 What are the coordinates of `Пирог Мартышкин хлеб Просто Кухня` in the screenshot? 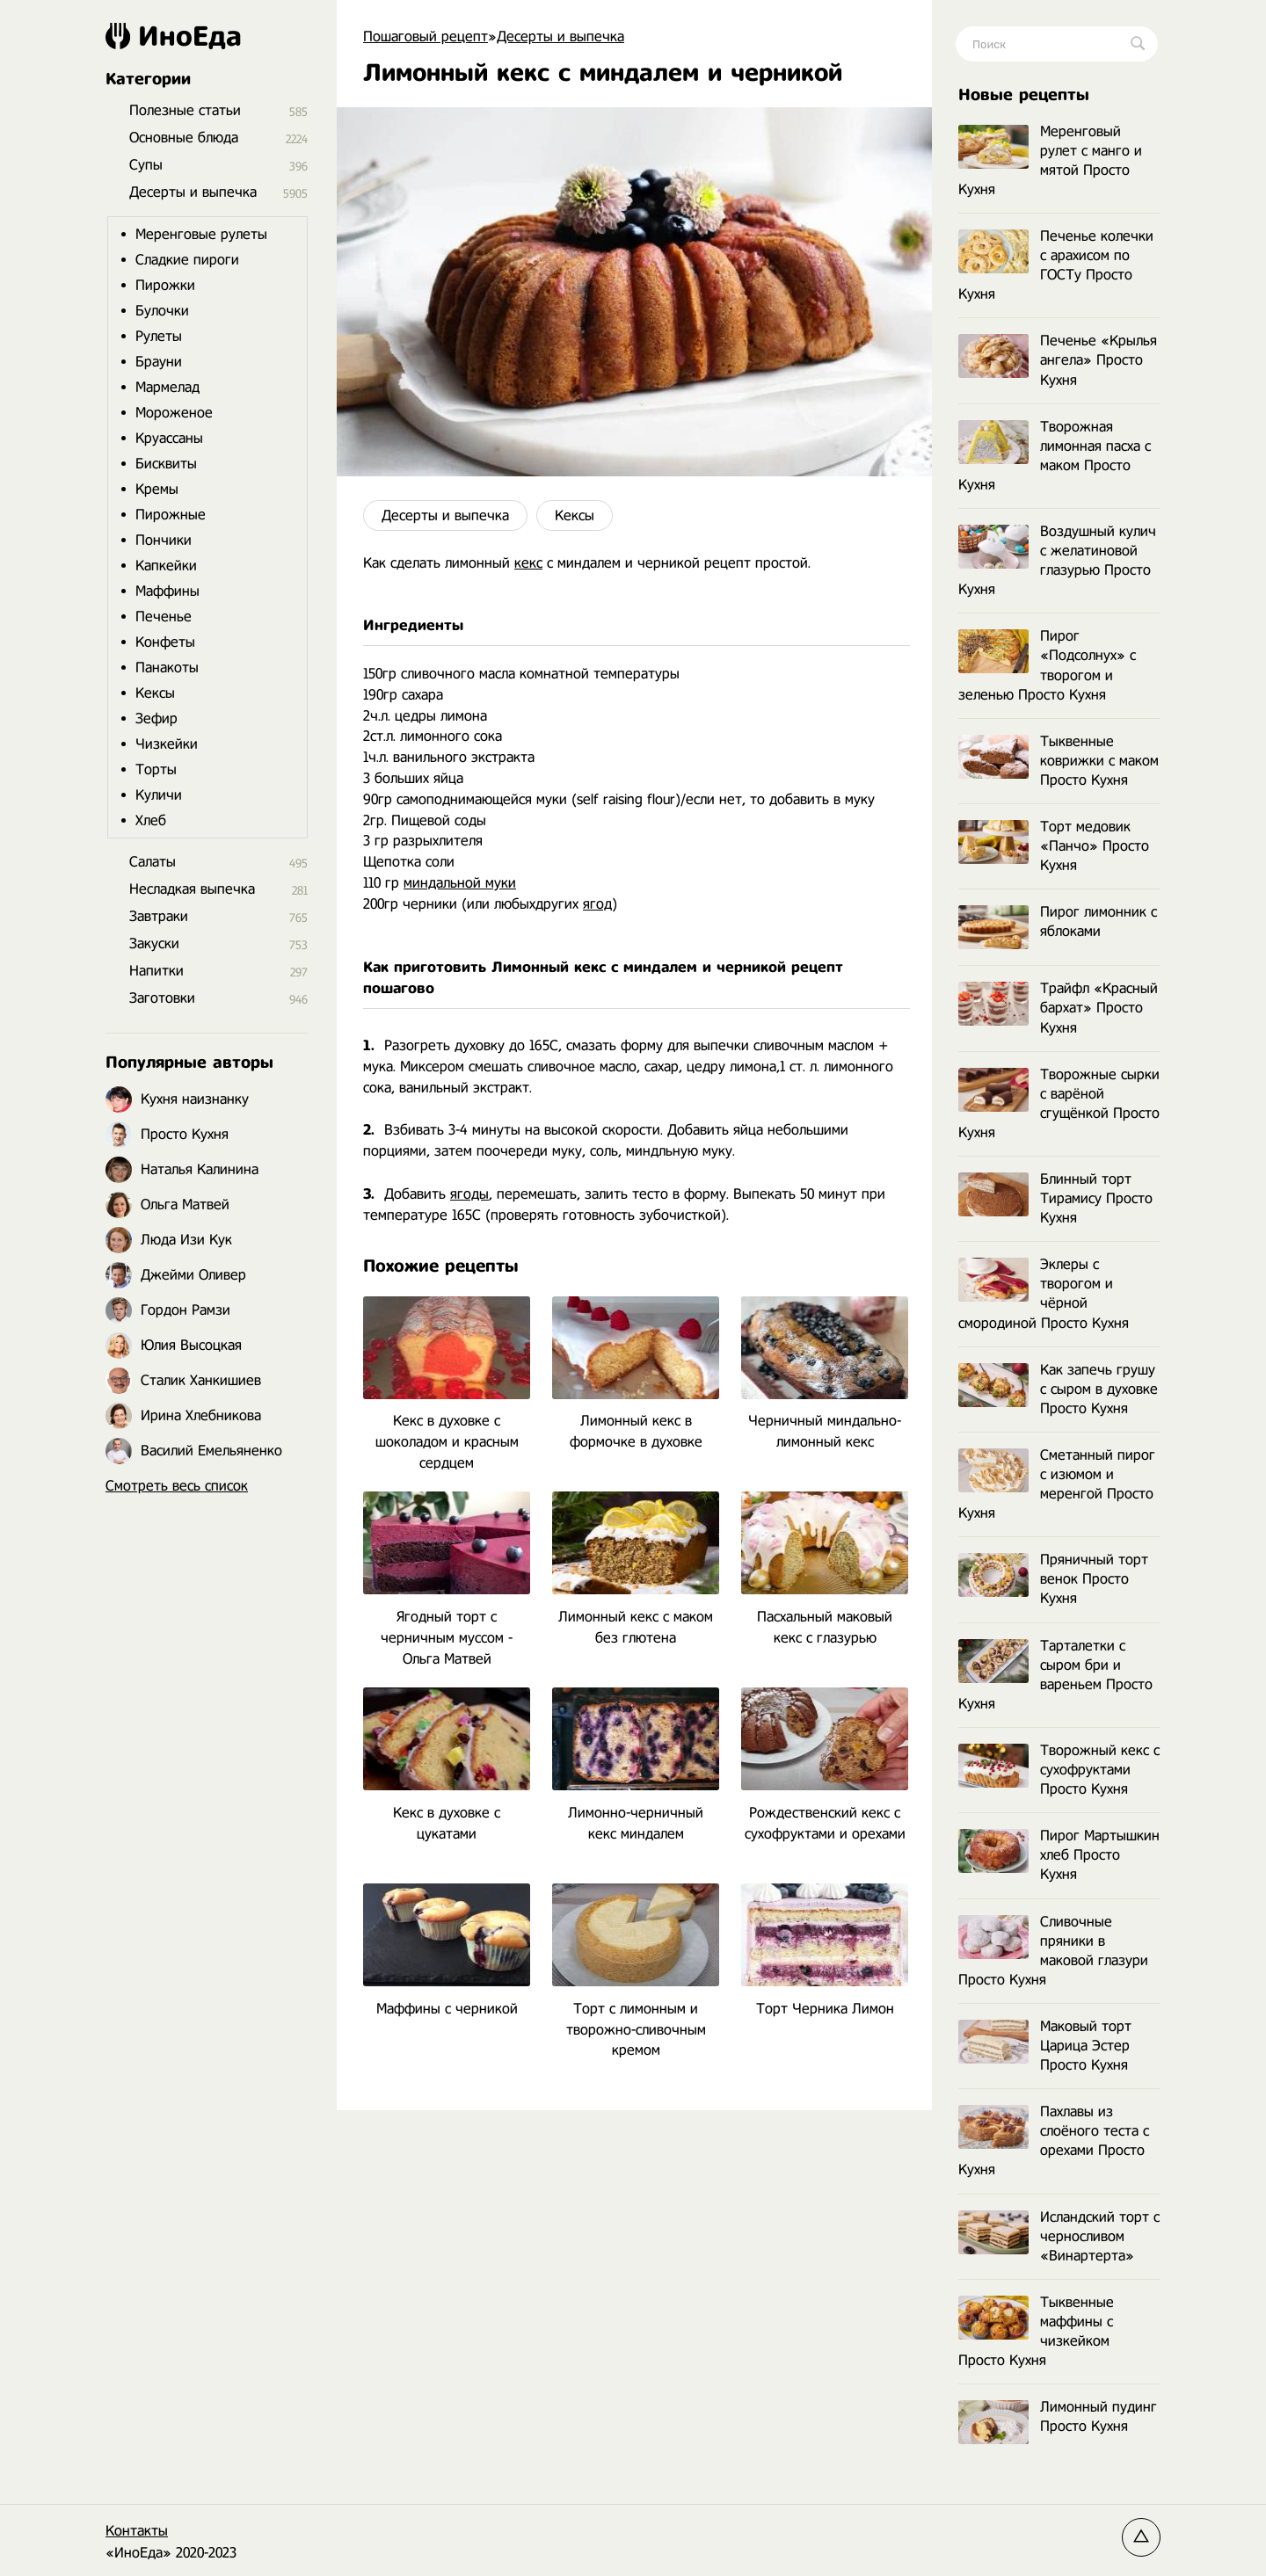 It's located at (1059, 1855).